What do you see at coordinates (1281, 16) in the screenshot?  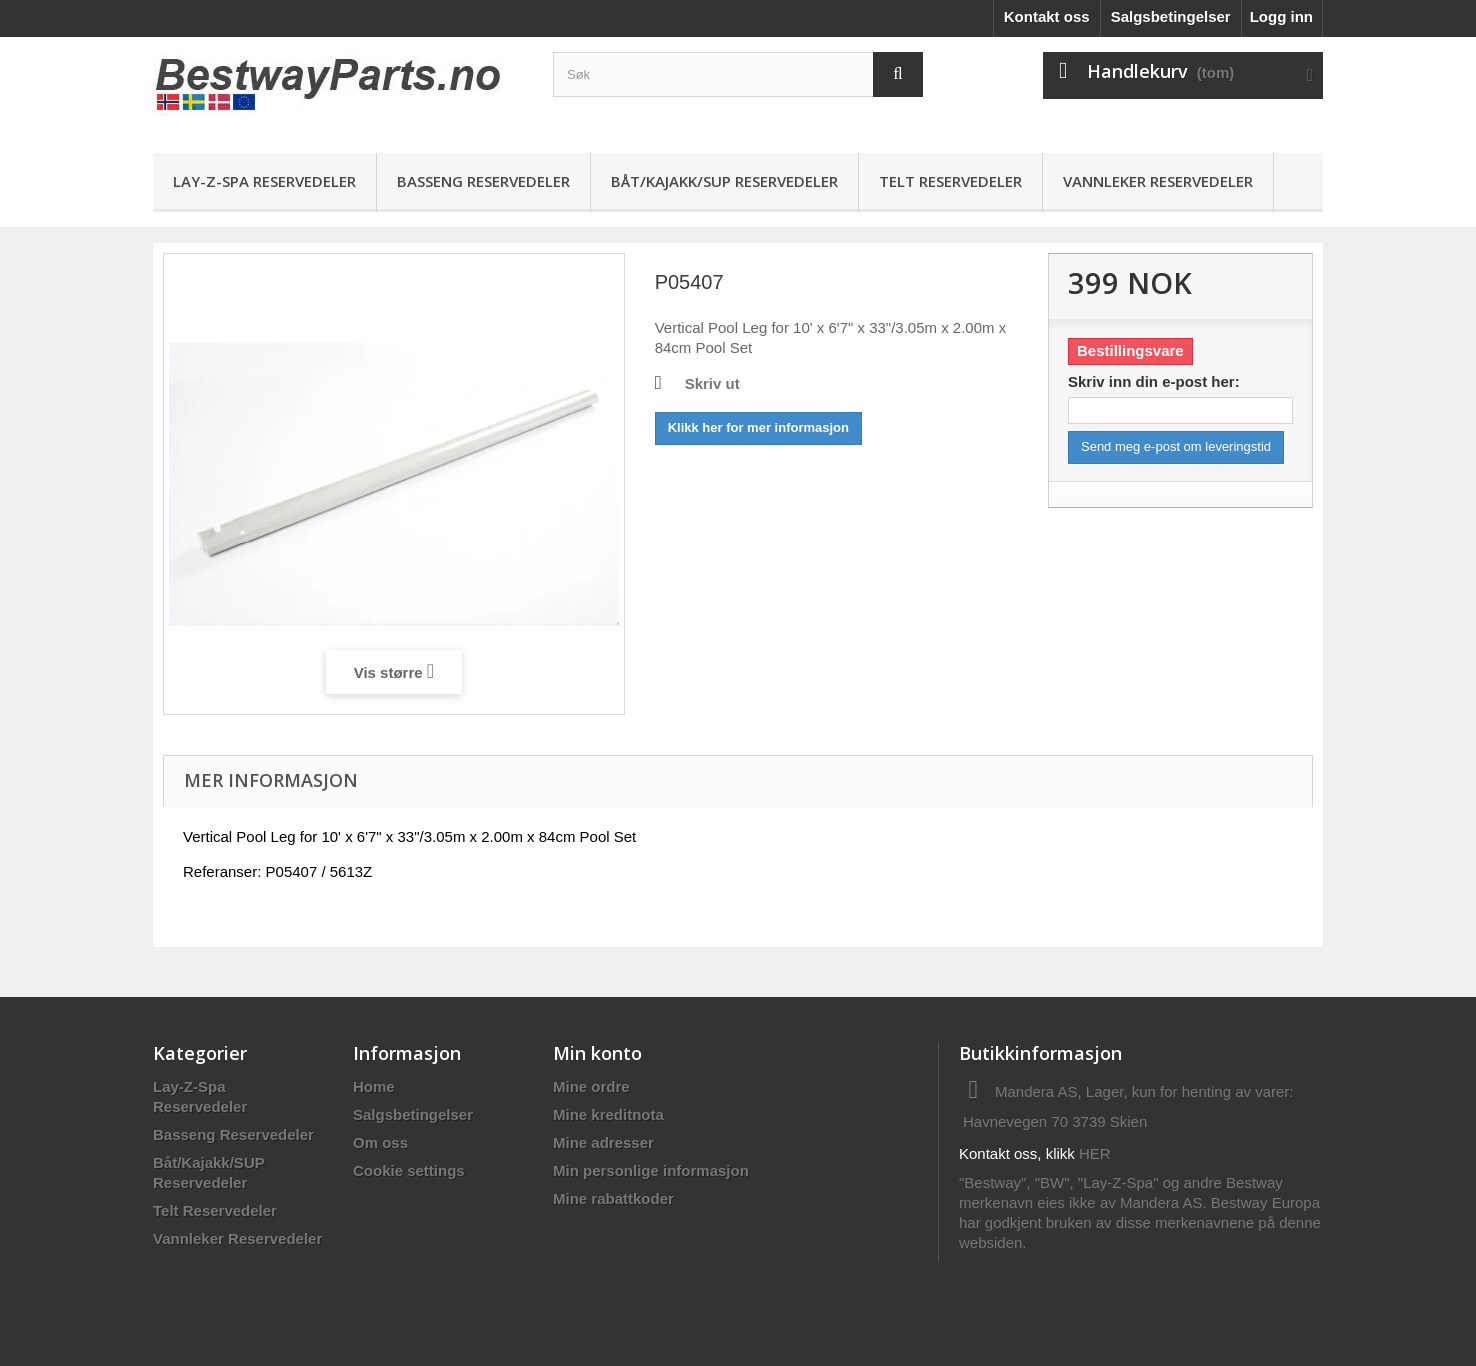 I see `Logg inn` at bounding box center [1281, 16].